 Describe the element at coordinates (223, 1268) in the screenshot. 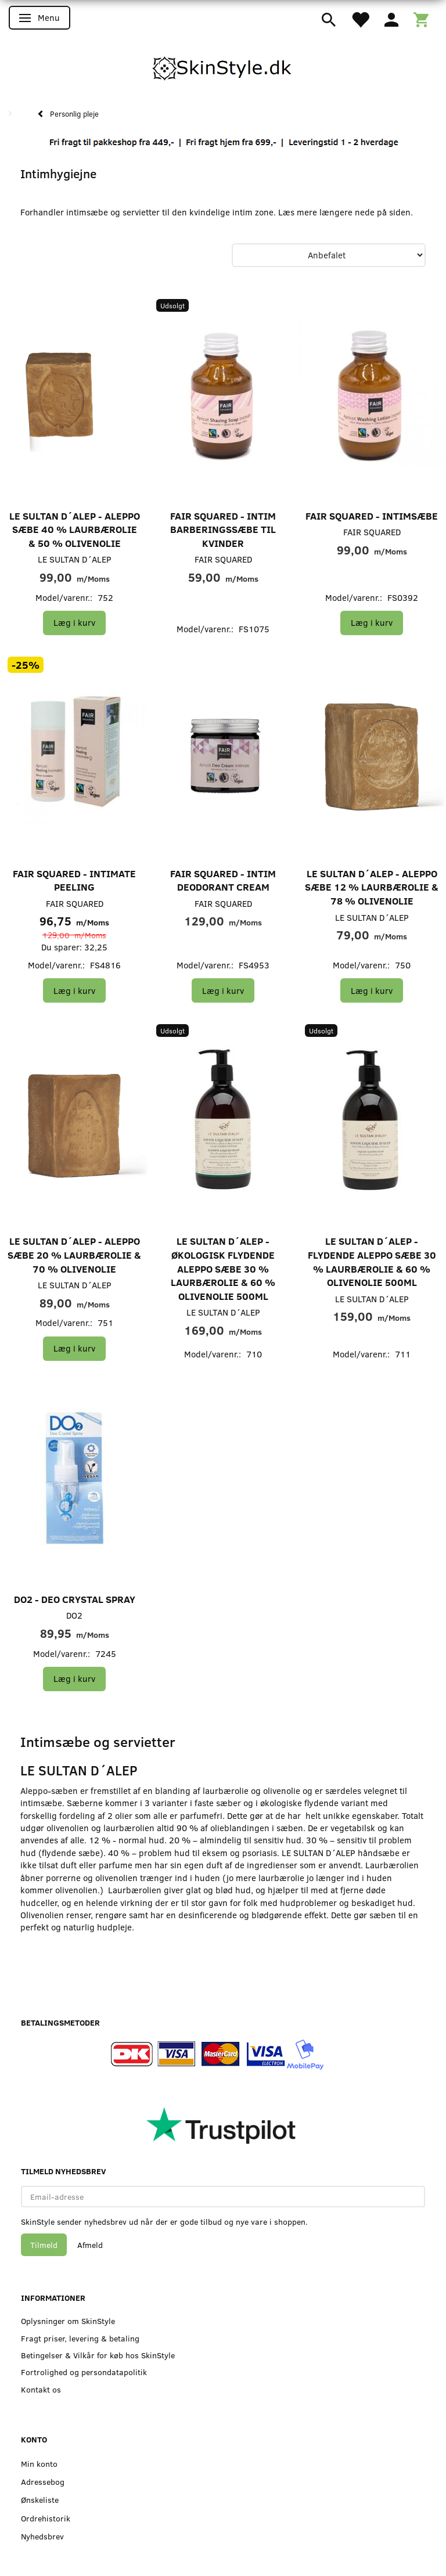

I see `LE SULTAN D´ALEP - Økologisk Flydende Aleppo Sæbe 30 % Laurbærolie & 60 % Olivenolie 500ml` at that location.